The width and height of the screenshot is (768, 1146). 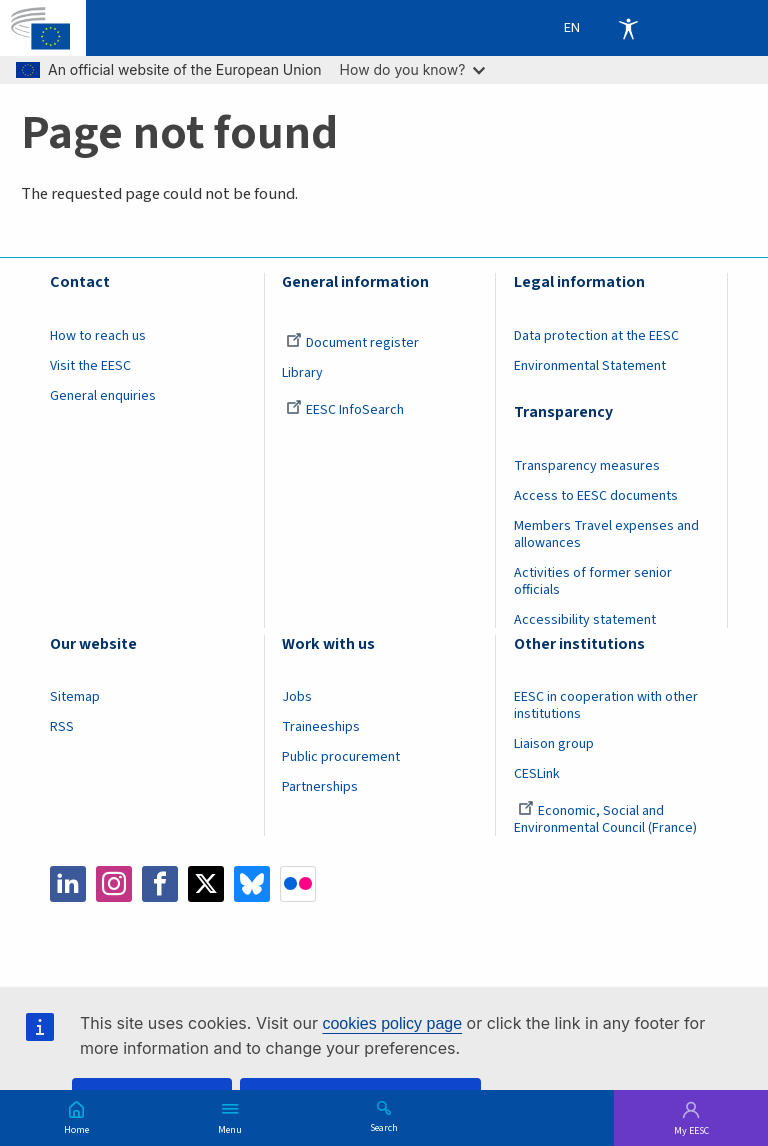 I want to click on cookies policy page, so click(x=392, y=1023).